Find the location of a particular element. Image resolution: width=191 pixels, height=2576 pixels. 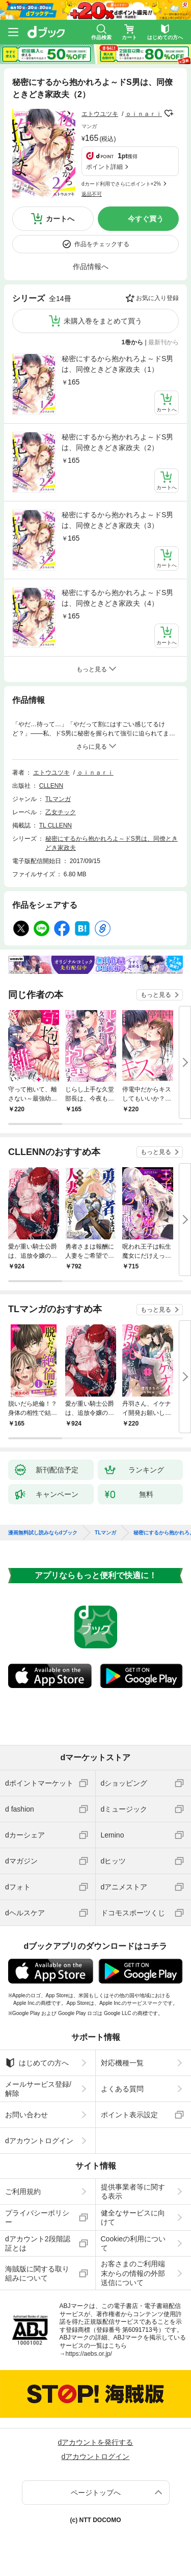

ポイント表示設定 is located at coordinates (129, 2115).